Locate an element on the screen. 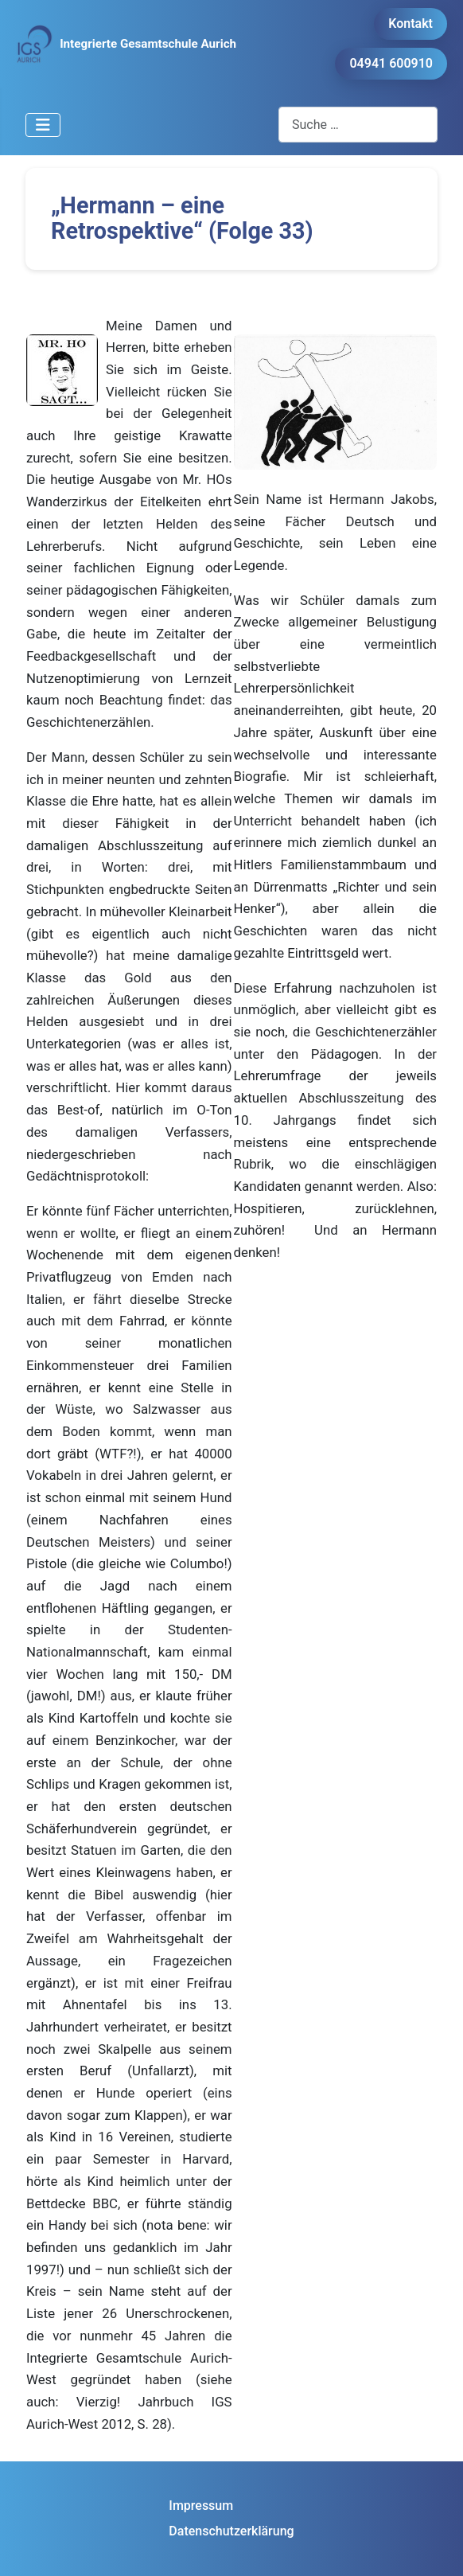 Image resolution: width=463 pixels, height=2576 pixels. Datenschutzerklärung is located at coordinates (231, 2531).